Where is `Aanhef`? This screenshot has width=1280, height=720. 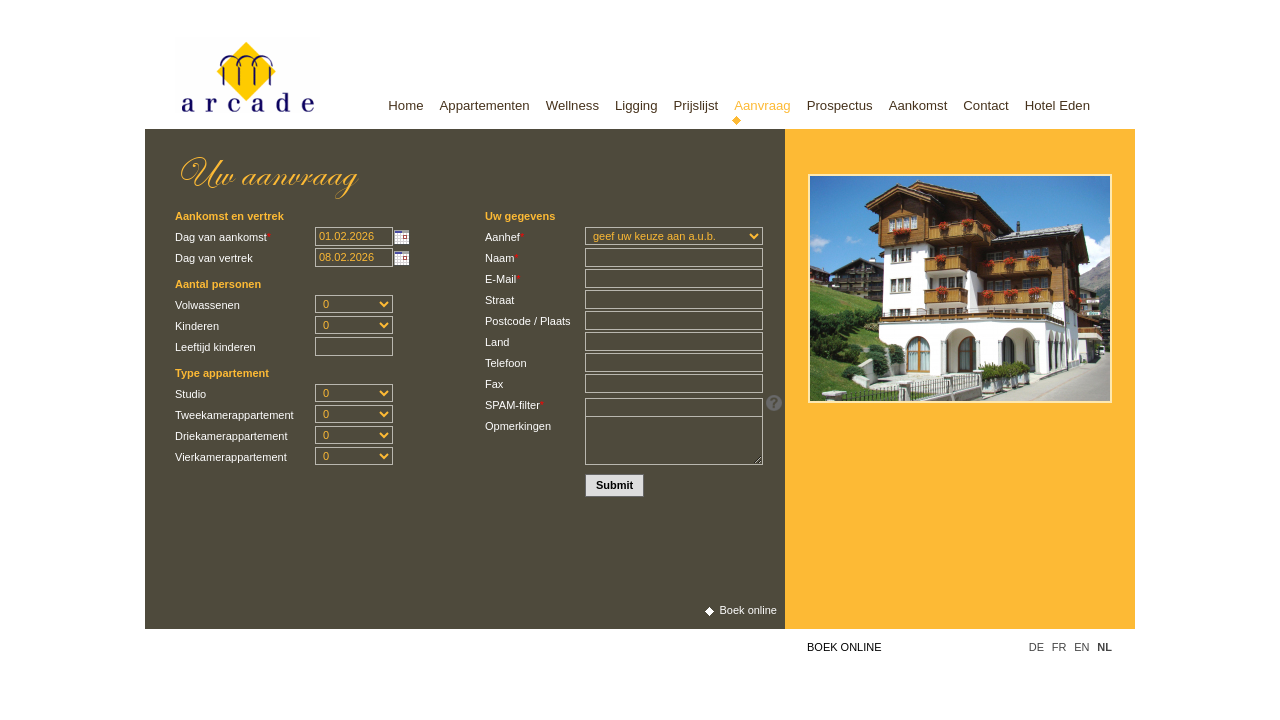 Aanhef is located at coordinates (504, 237).